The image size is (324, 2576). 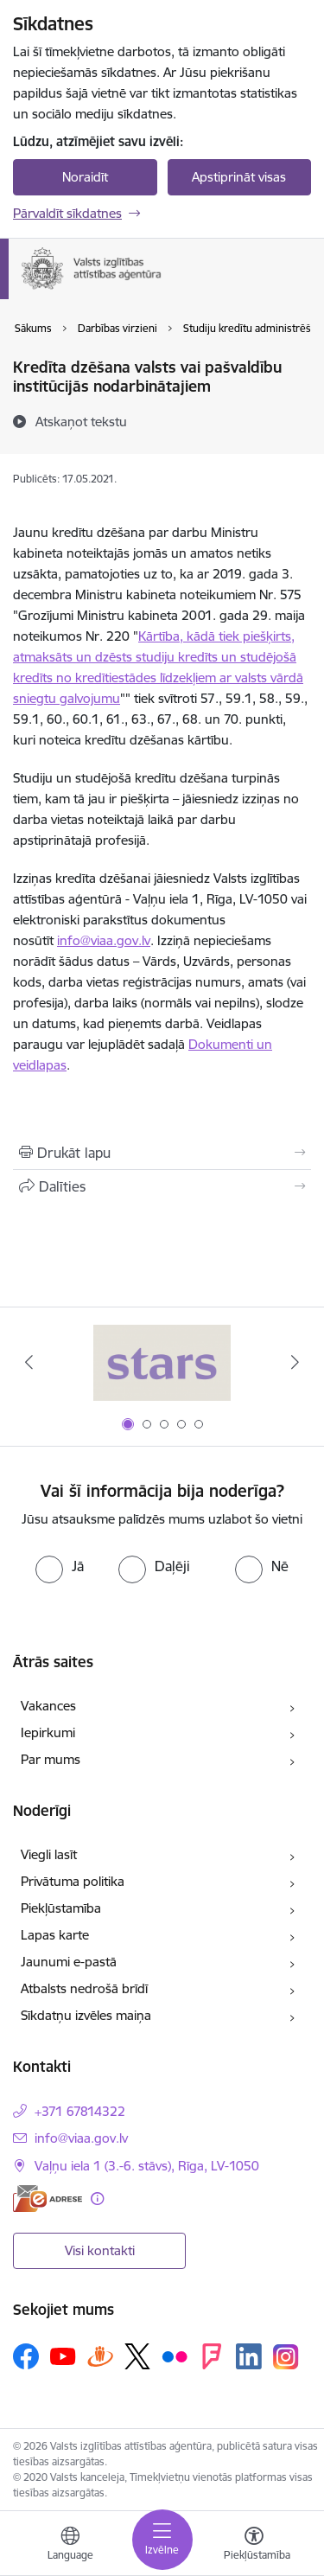 What do you see at coordinates (47, 2198) in the screenshot?
I see `[E-adrese]` at bounding box center [47, 2198].